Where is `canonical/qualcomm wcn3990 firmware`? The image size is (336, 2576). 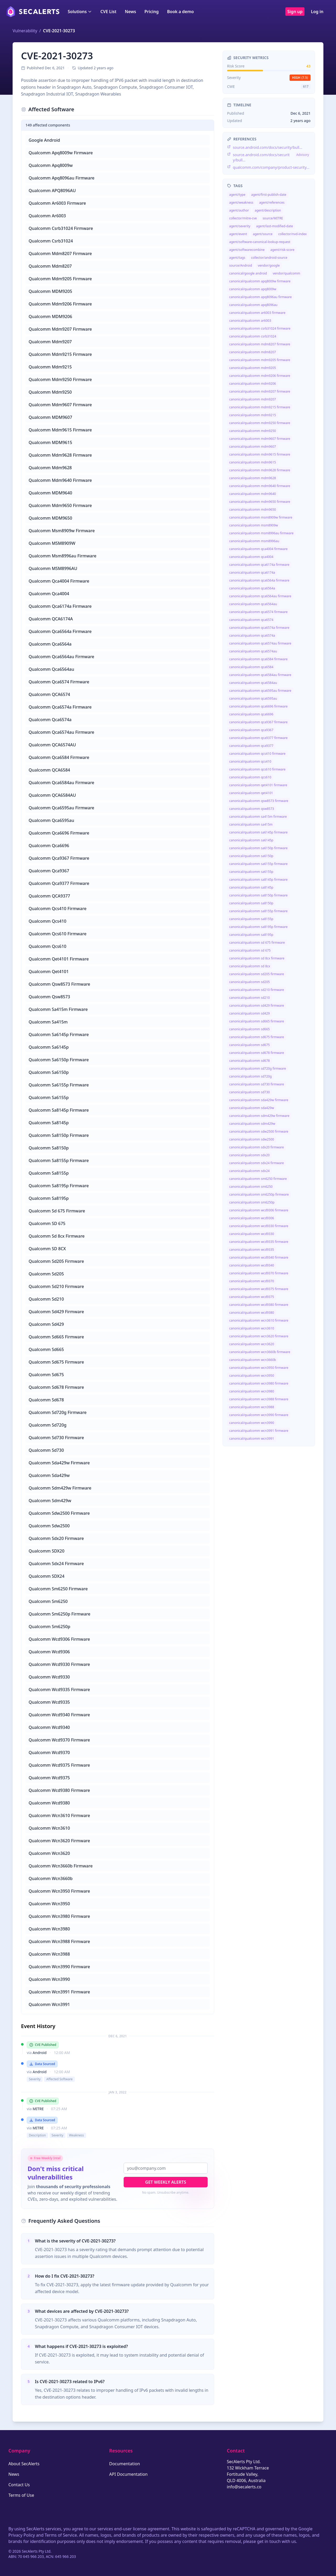 canonical/qualcomm wcn3990 firmware is located at coordinates (258, 1415).